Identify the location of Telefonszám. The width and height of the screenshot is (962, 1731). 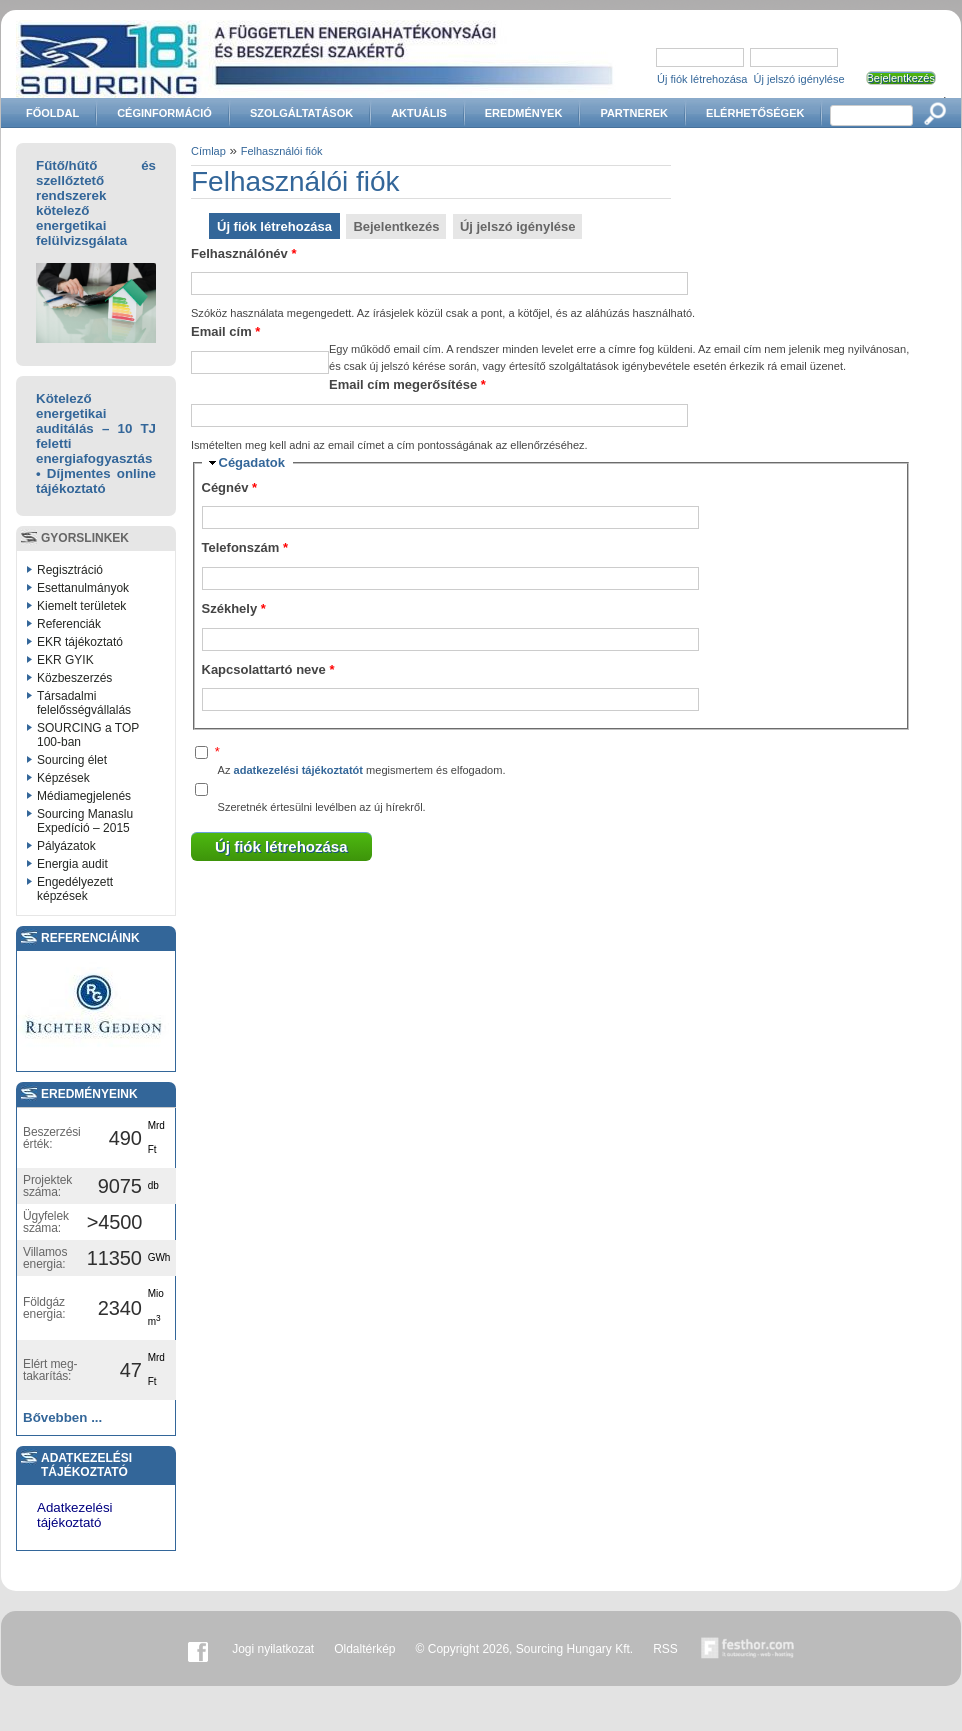
(245, 547).